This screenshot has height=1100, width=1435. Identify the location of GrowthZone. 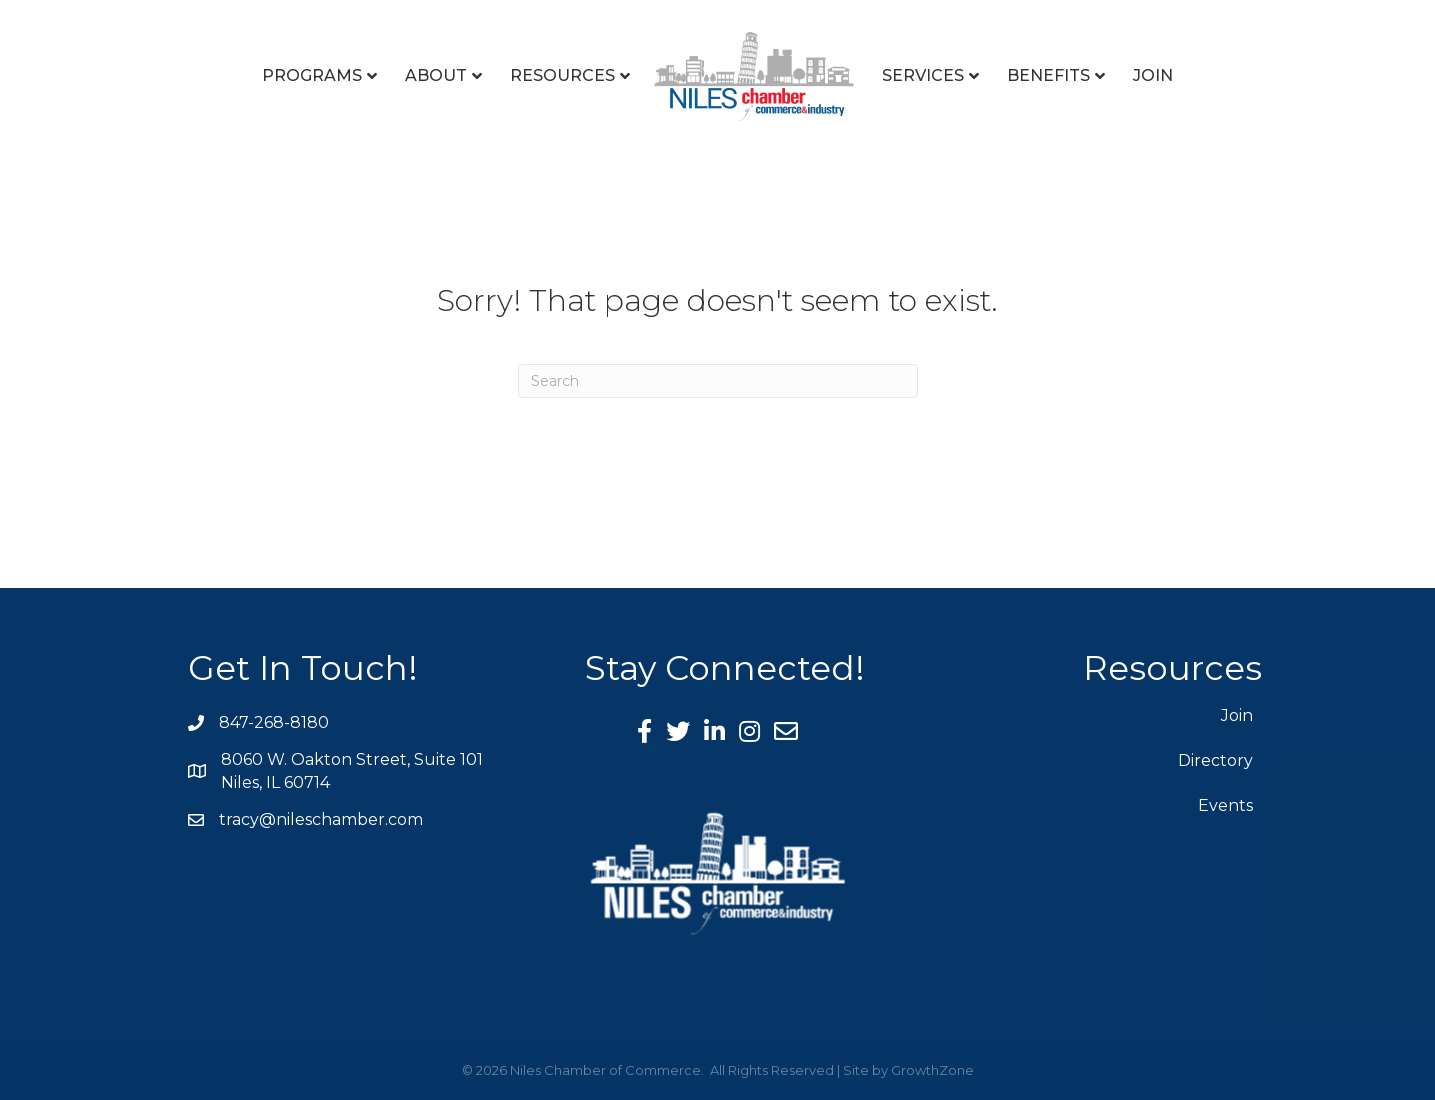
(932, 1070).